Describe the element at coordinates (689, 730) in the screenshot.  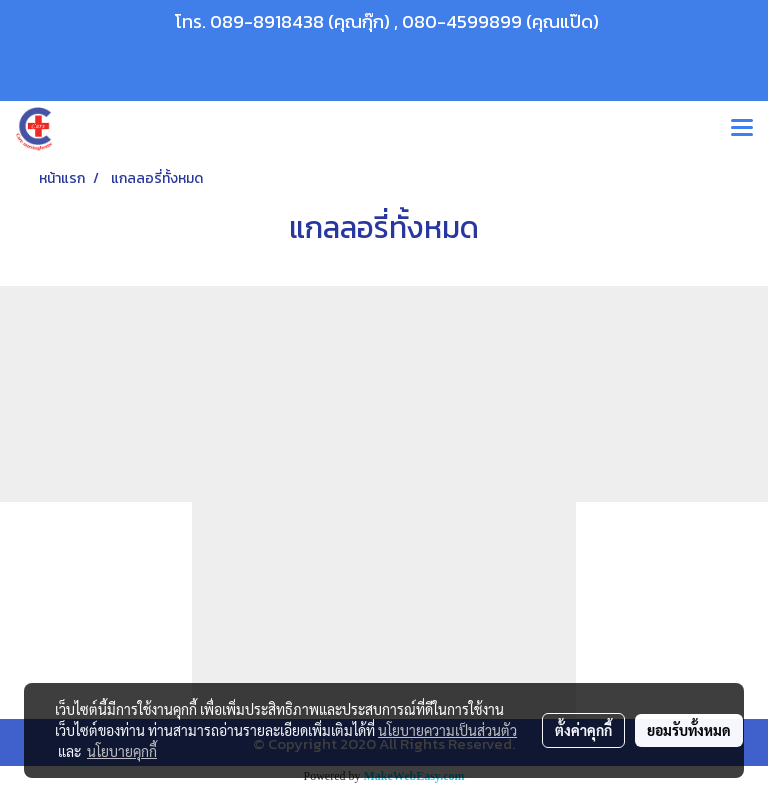
I see `ยอมรับทั้งหมด` at that location.